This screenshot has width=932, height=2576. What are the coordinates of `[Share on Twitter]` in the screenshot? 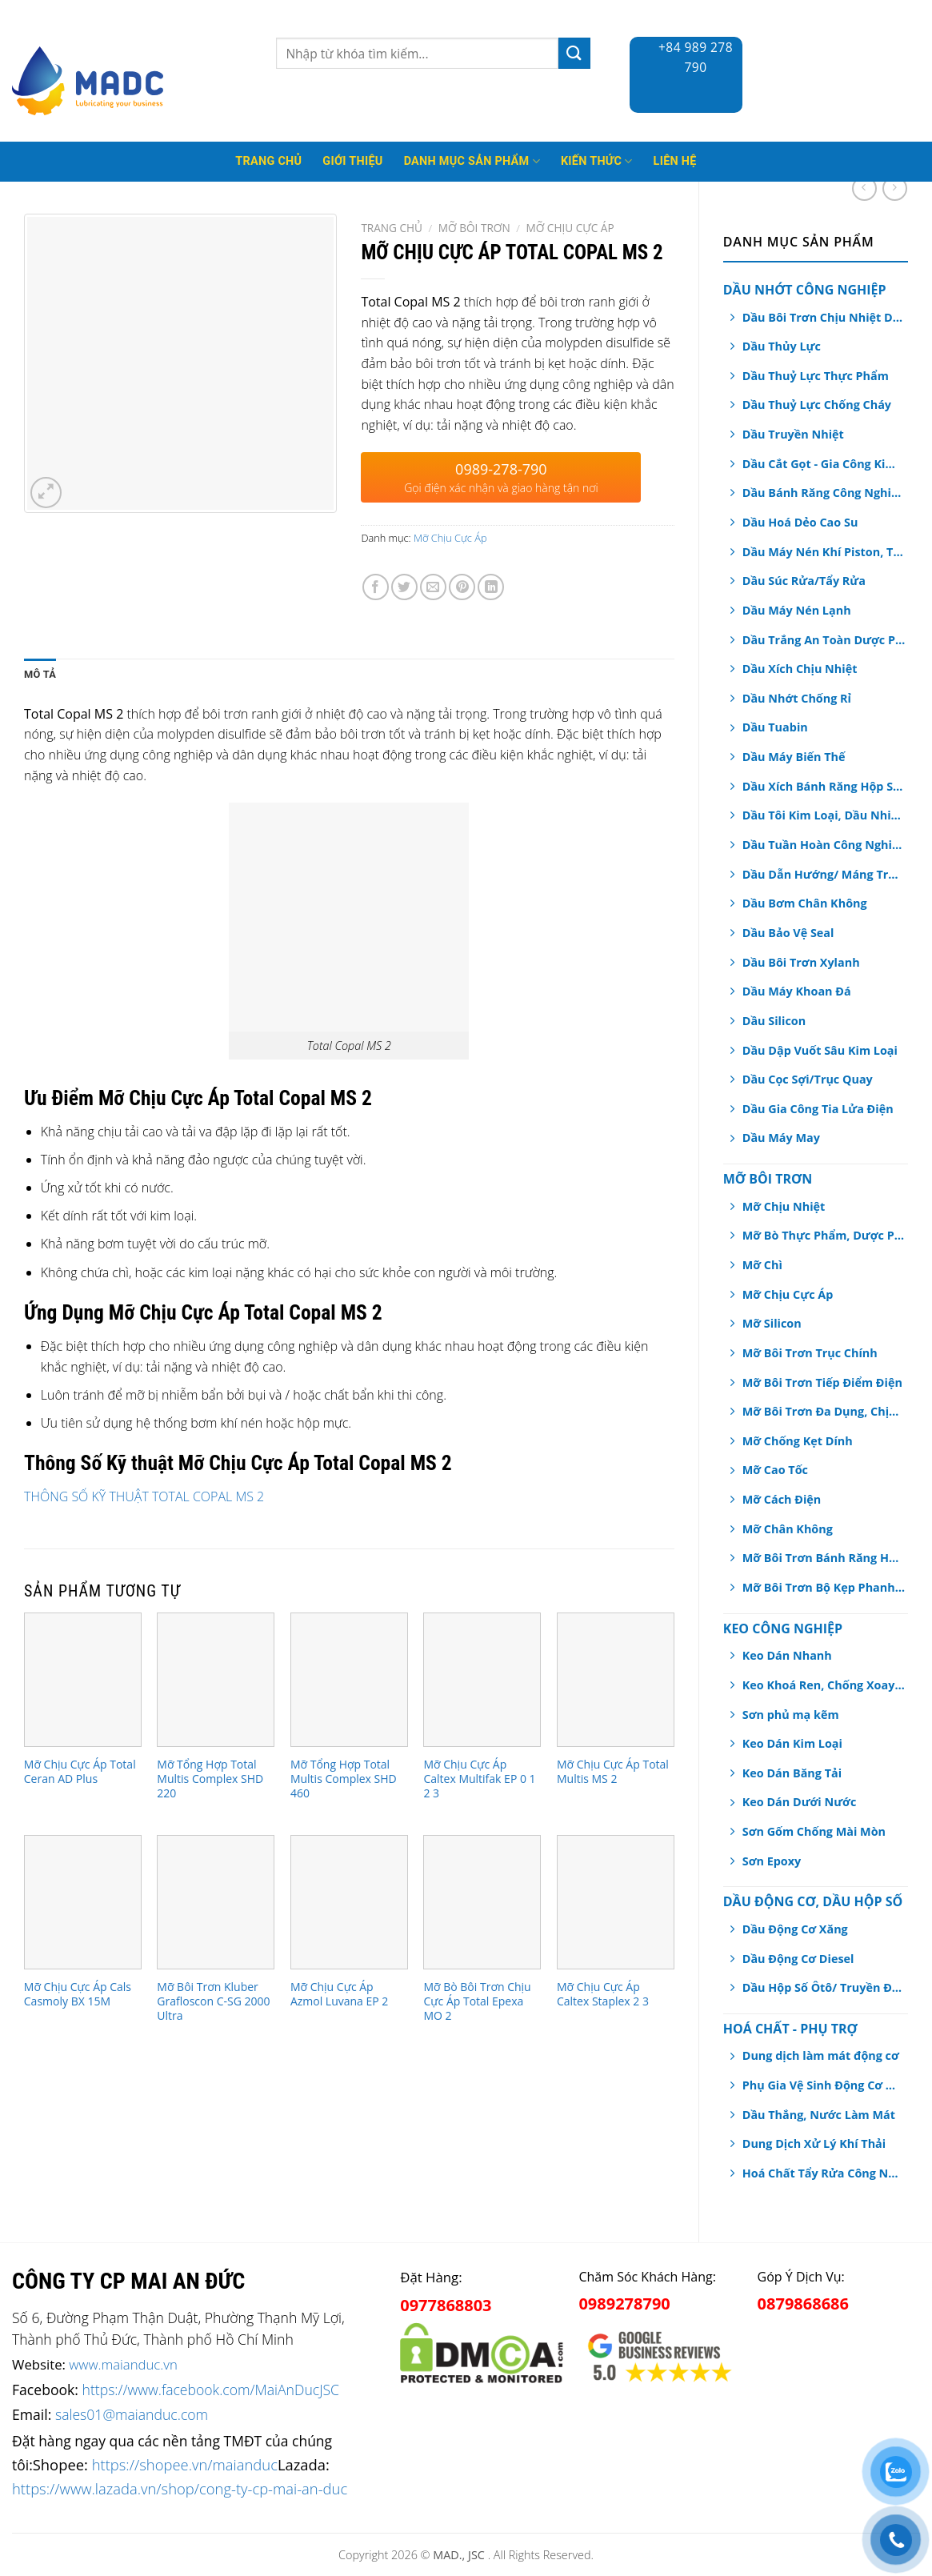 It's located at (404, 587).